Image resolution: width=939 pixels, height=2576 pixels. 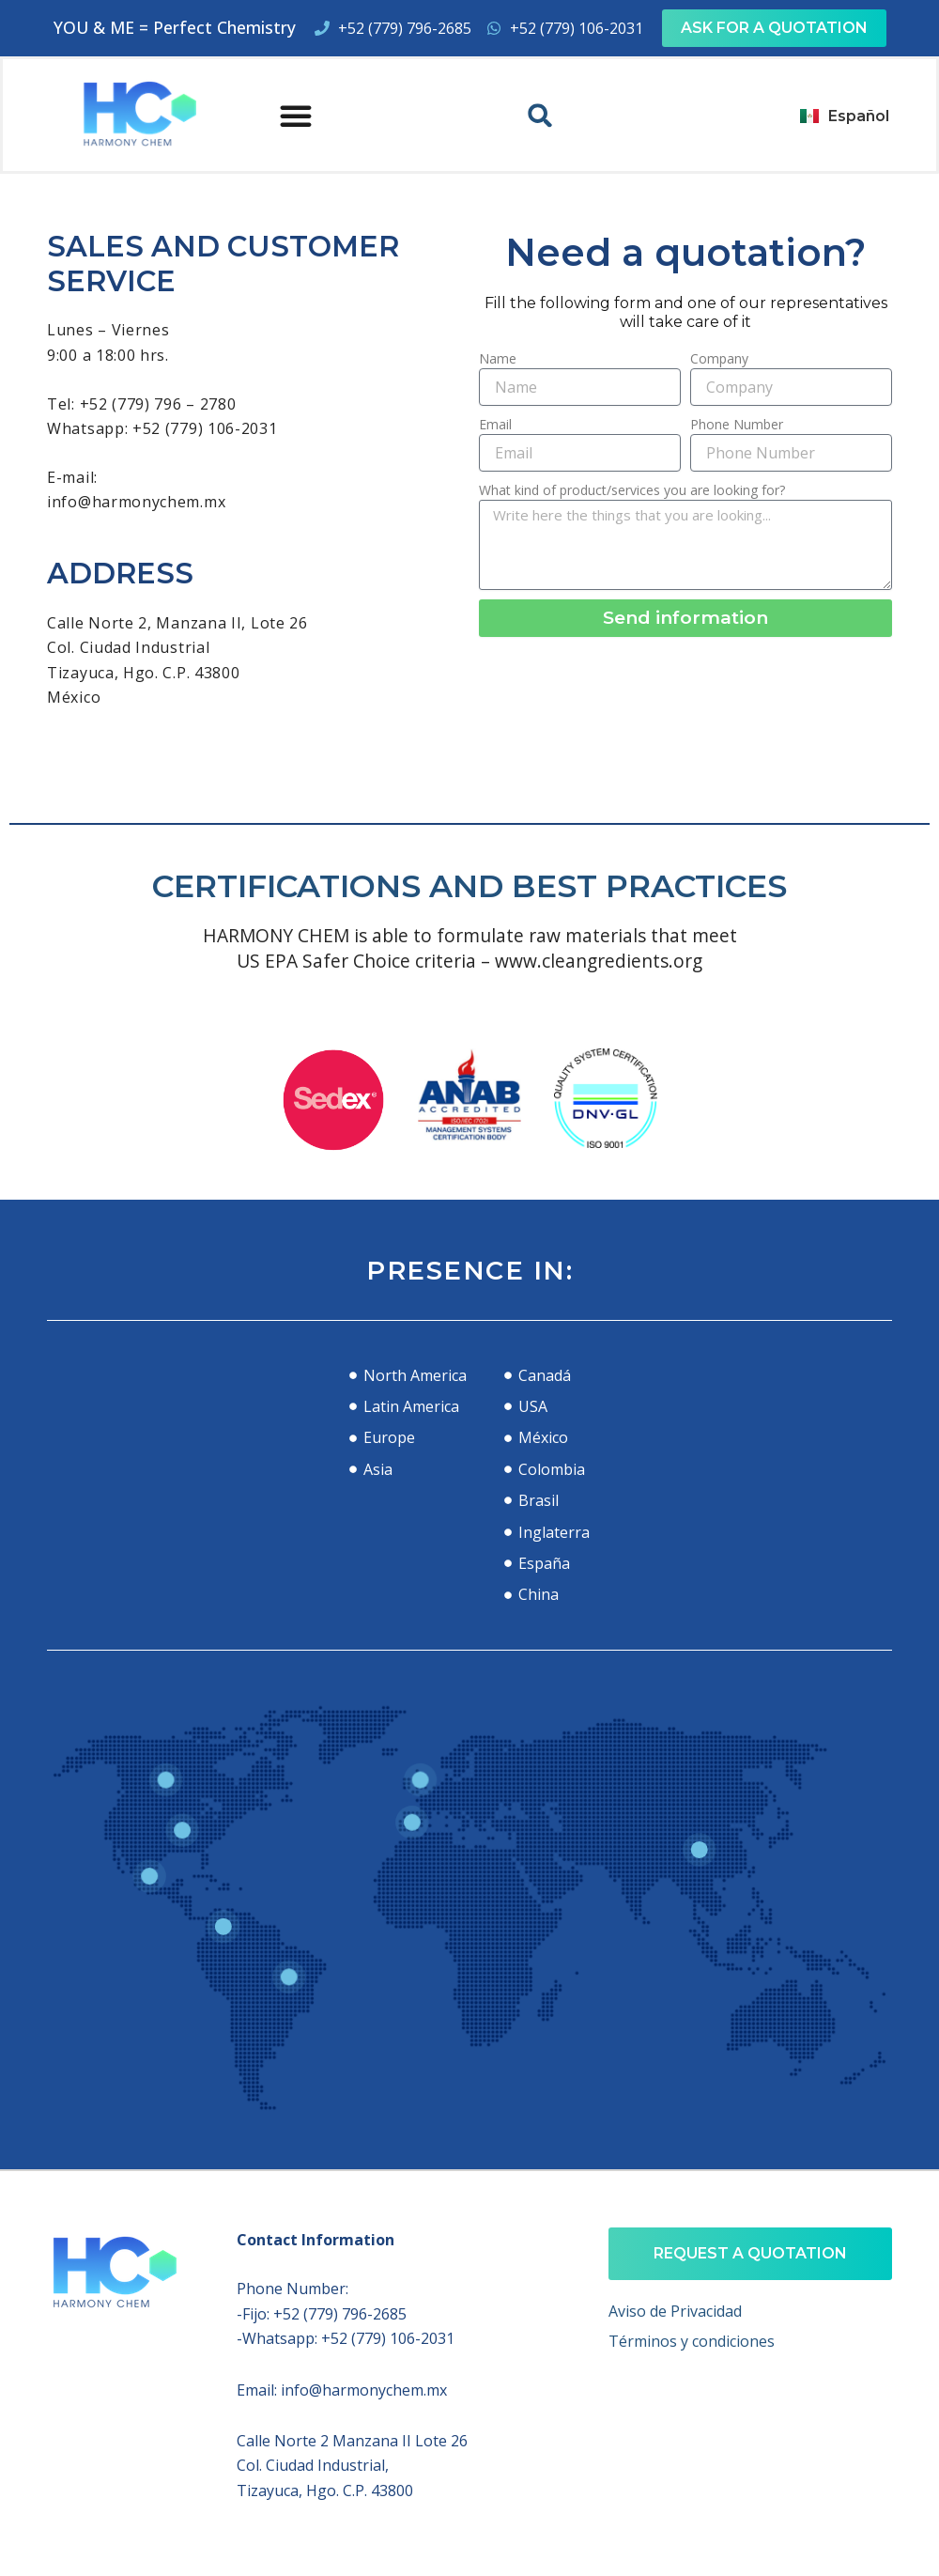 I want to click on Email, so click(x=495, y=424).